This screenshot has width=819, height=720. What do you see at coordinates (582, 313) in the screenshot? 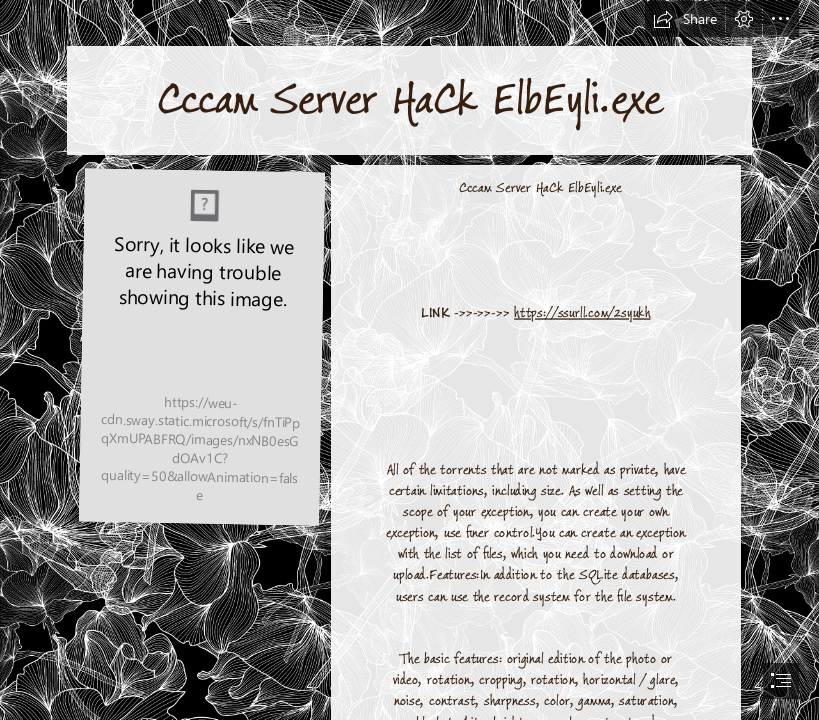
I see `https://ssurll.com/2syukh` at bounding box center [582, 313].